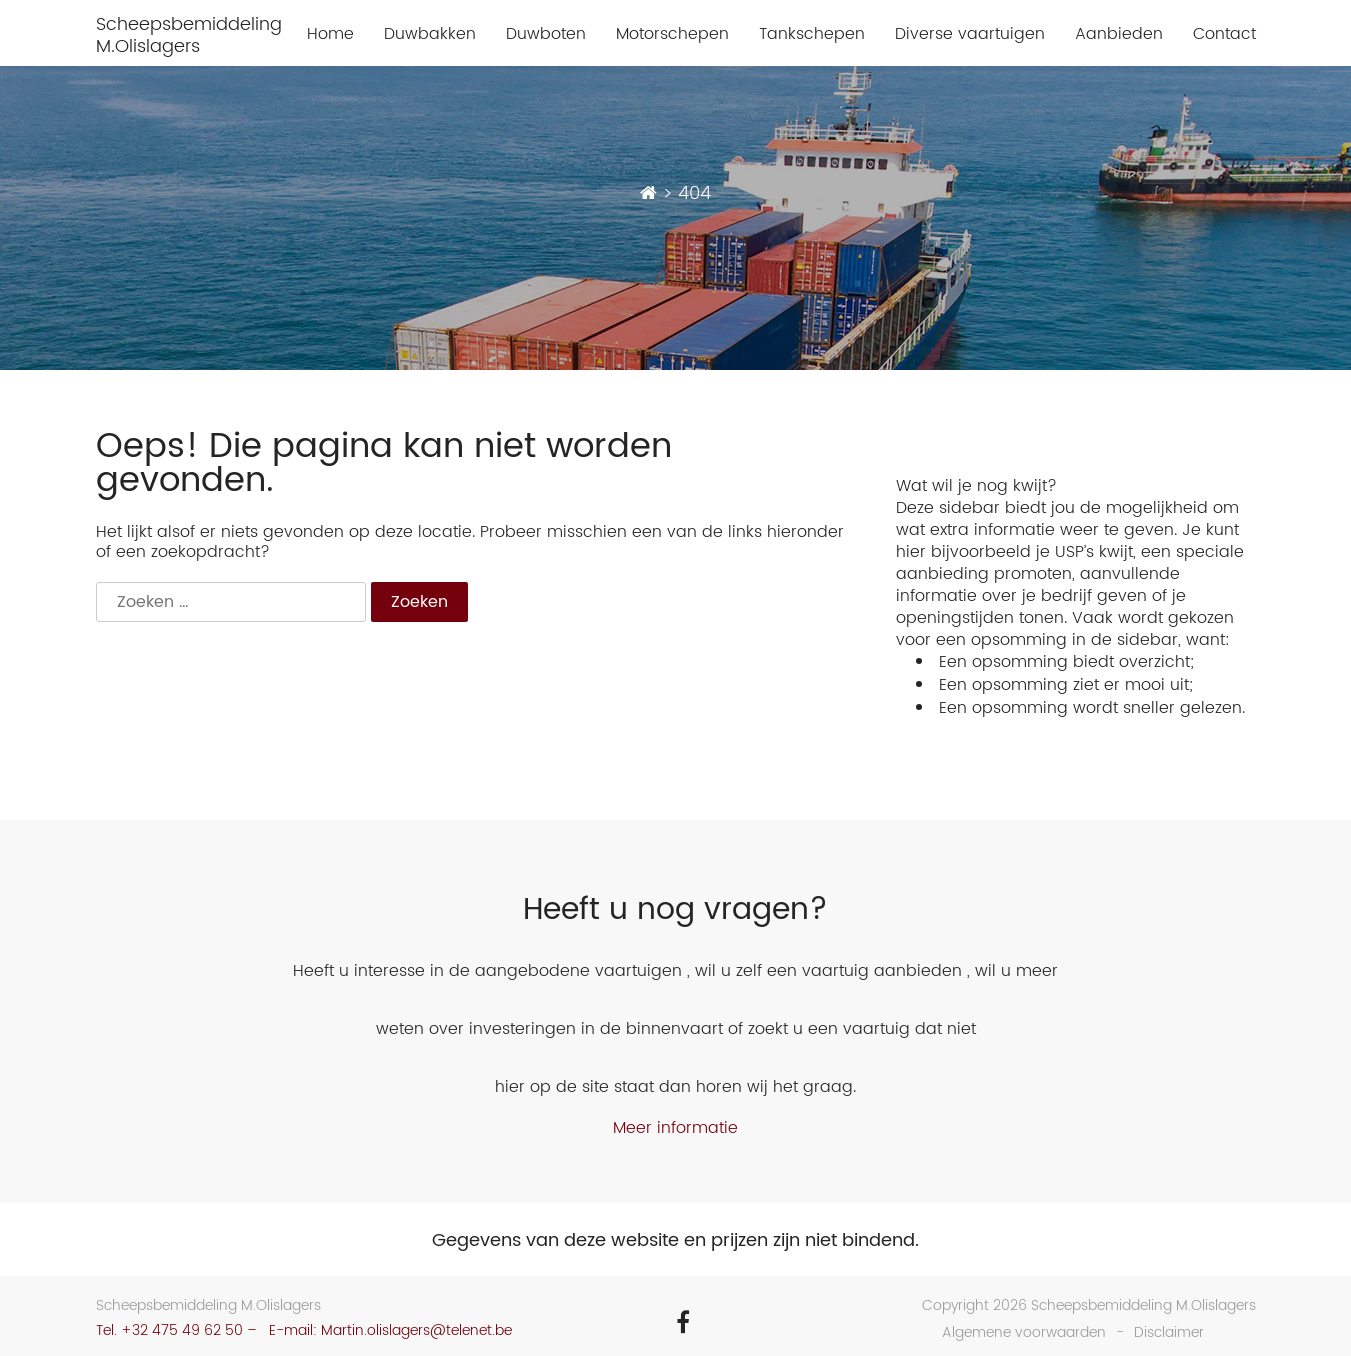  I want to click on Home, so click(330, 34).